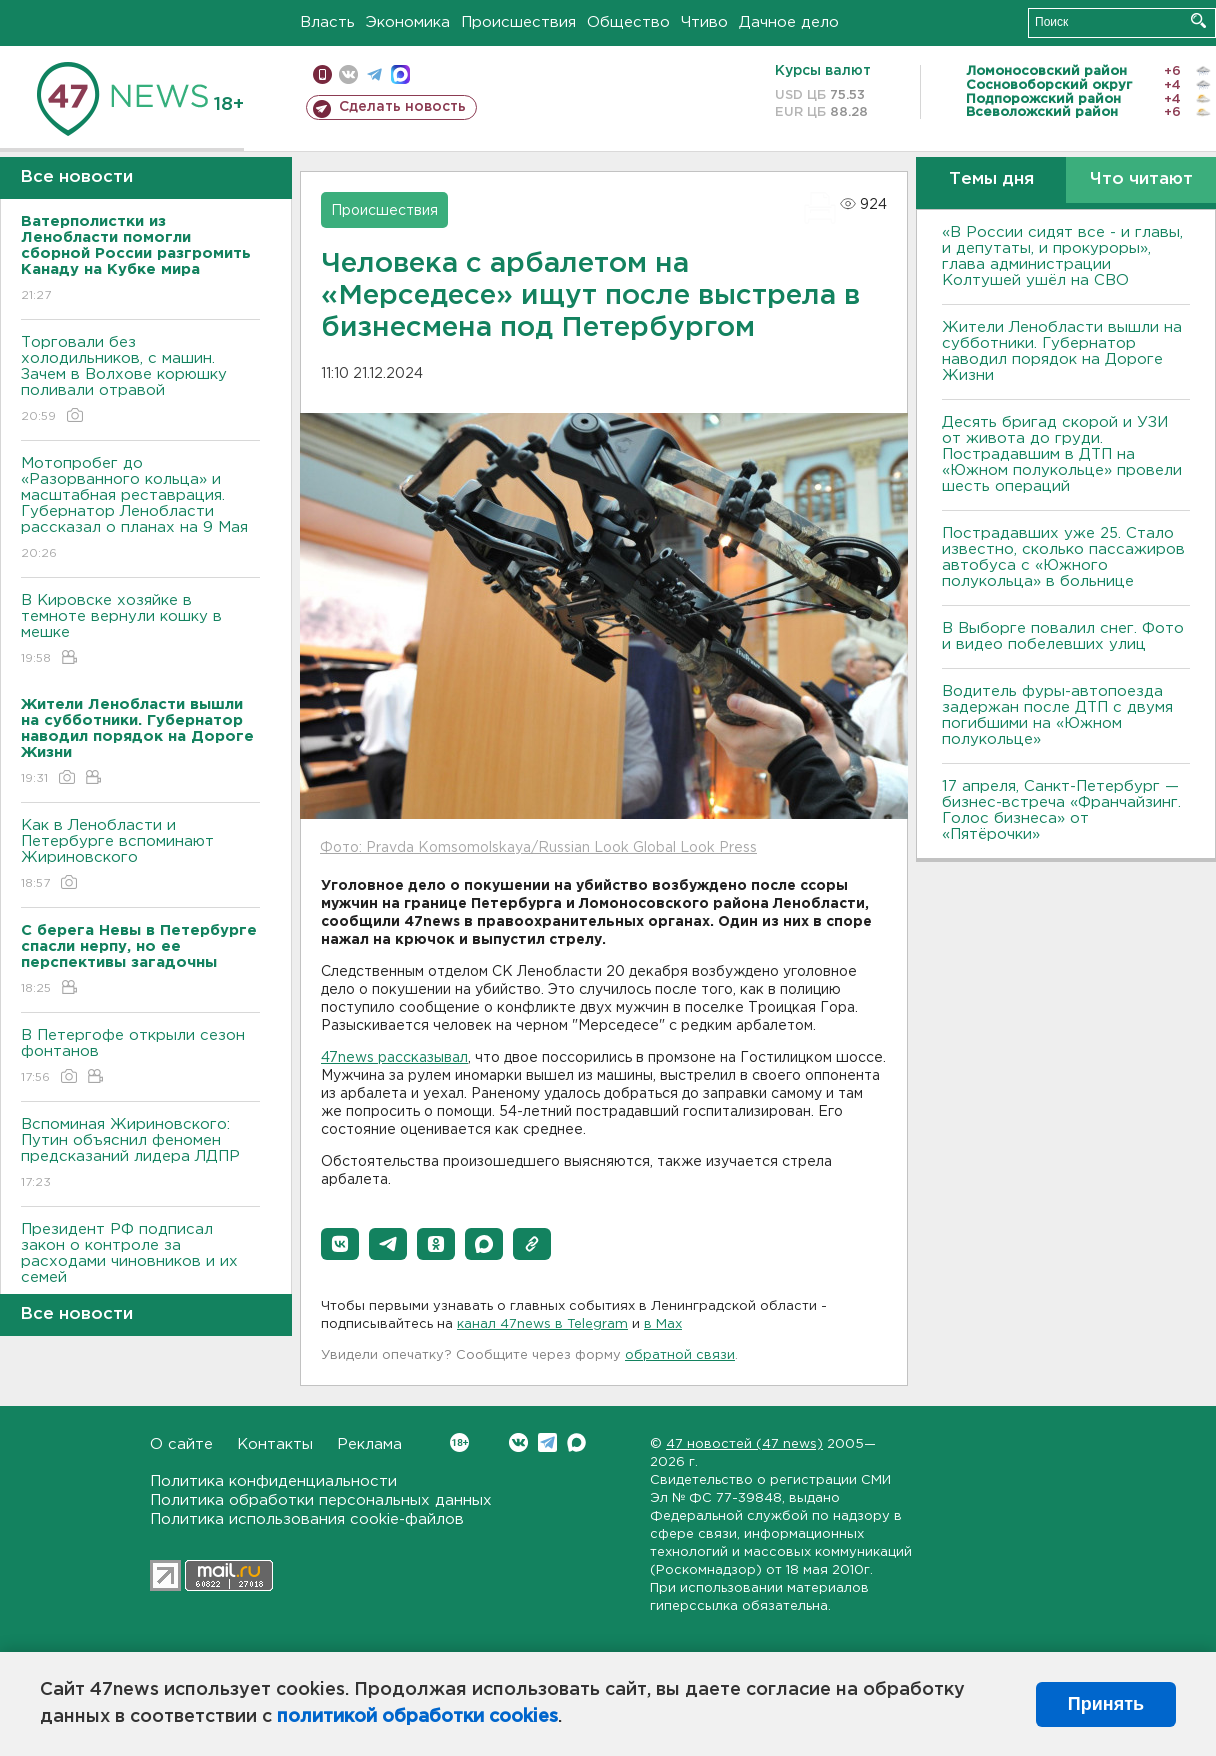 The image size is (1216, 1756). I want to click on 47 новостей (47 news), so click(744, 1444).